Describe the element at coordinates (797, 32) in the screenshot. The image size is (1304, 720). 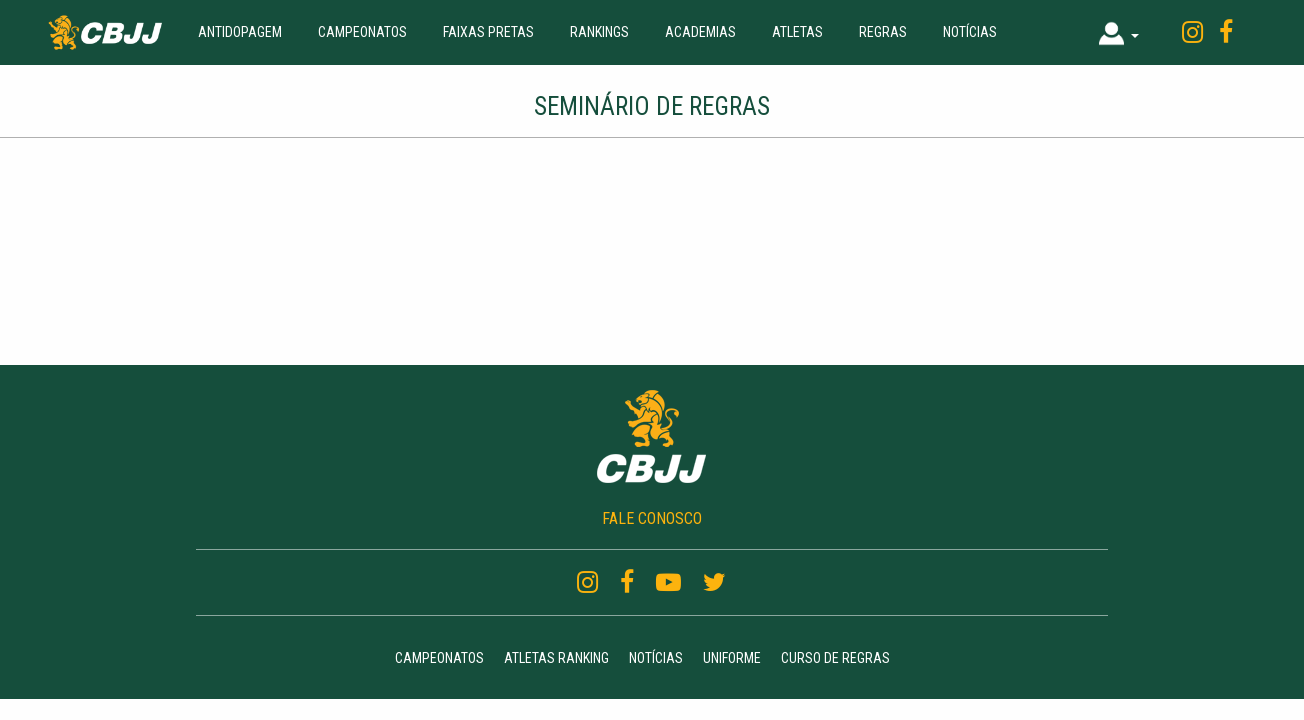
I see `Atletas [button]` at that location.